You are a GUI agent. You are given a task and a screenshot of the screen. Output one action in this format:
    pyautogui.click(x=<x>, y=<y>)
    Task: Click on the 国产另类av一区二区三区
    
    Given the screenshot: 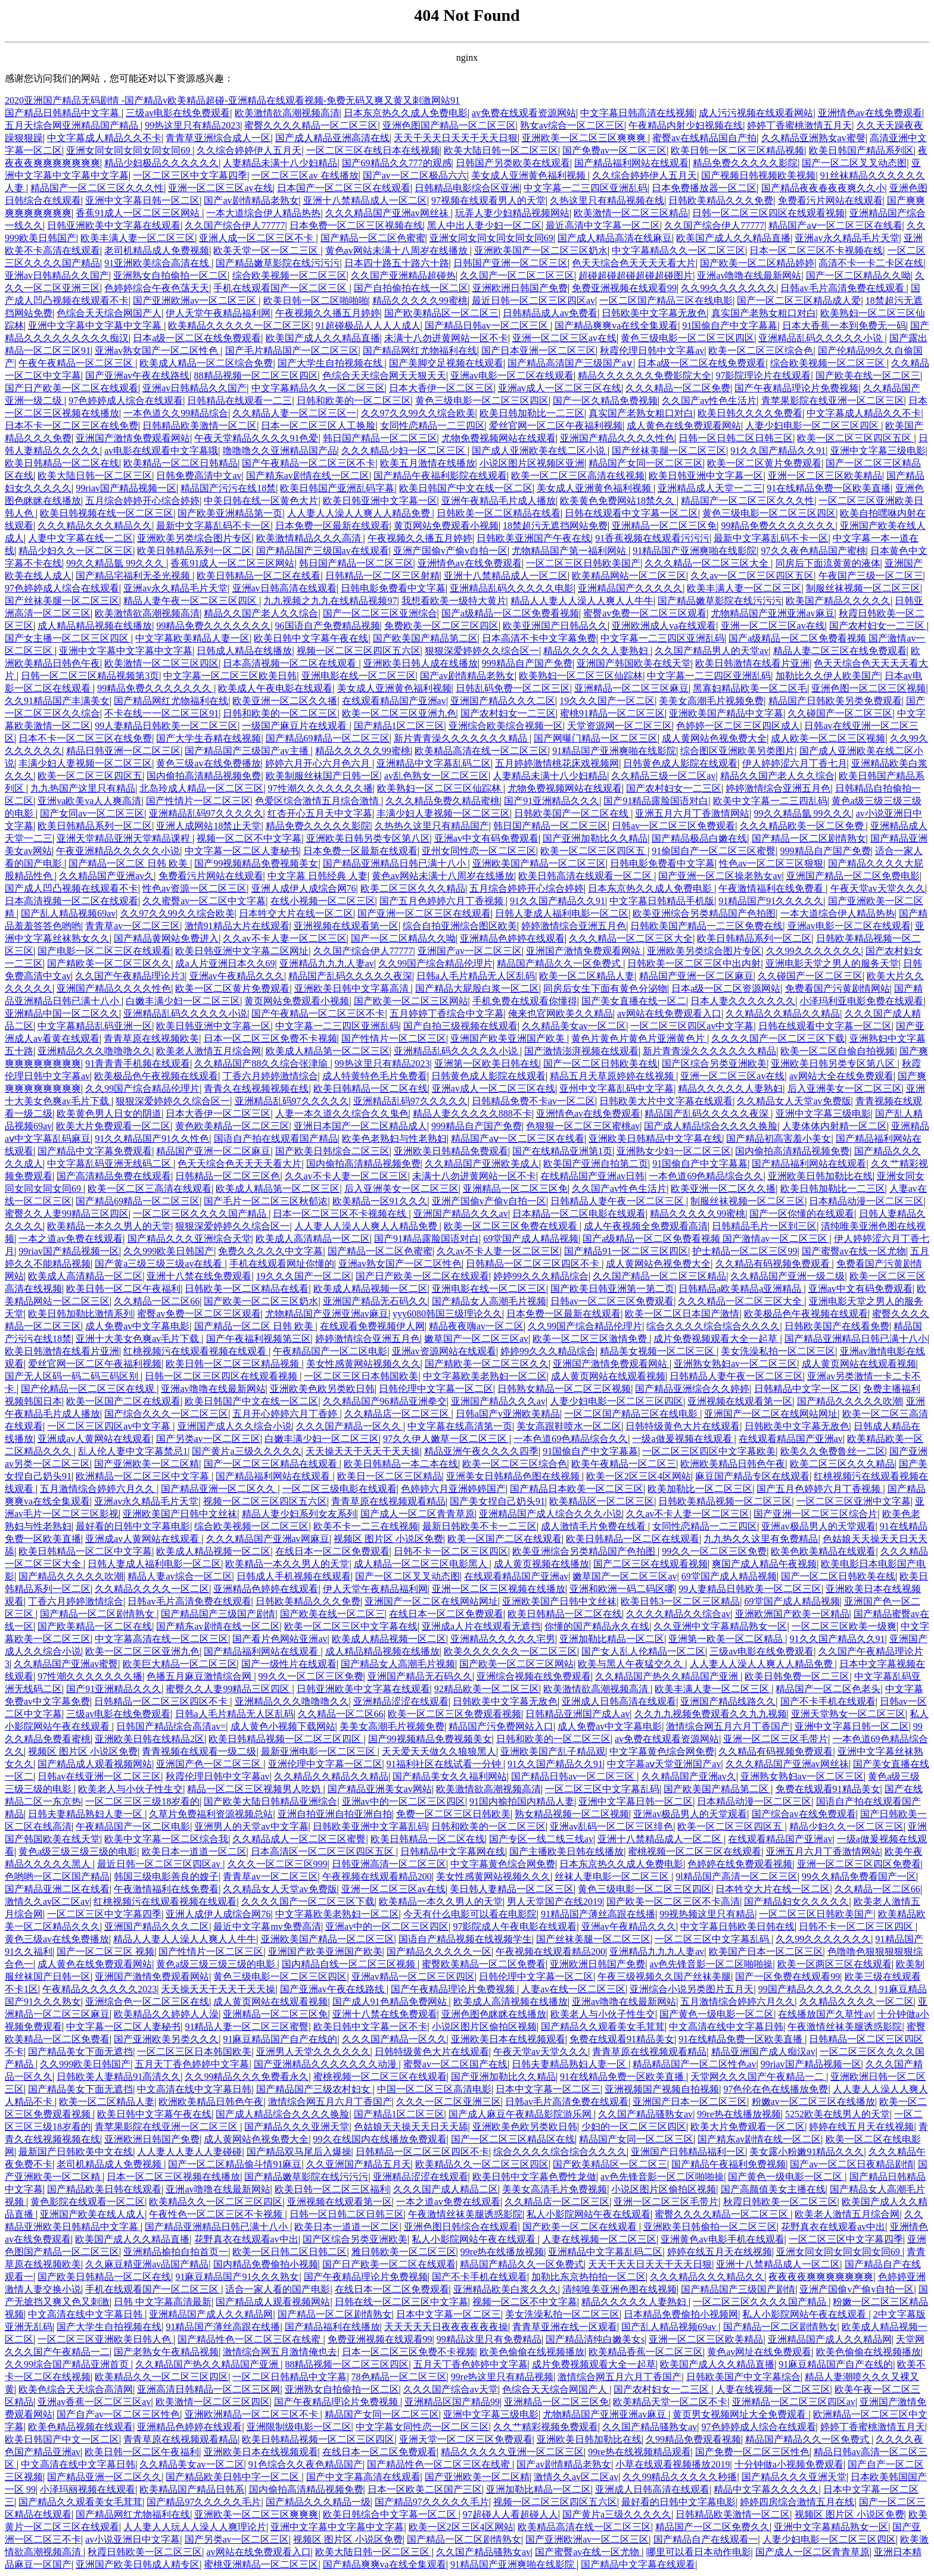 What is the action you would take?
    pyautogui.click(x=208, y=1439)
    